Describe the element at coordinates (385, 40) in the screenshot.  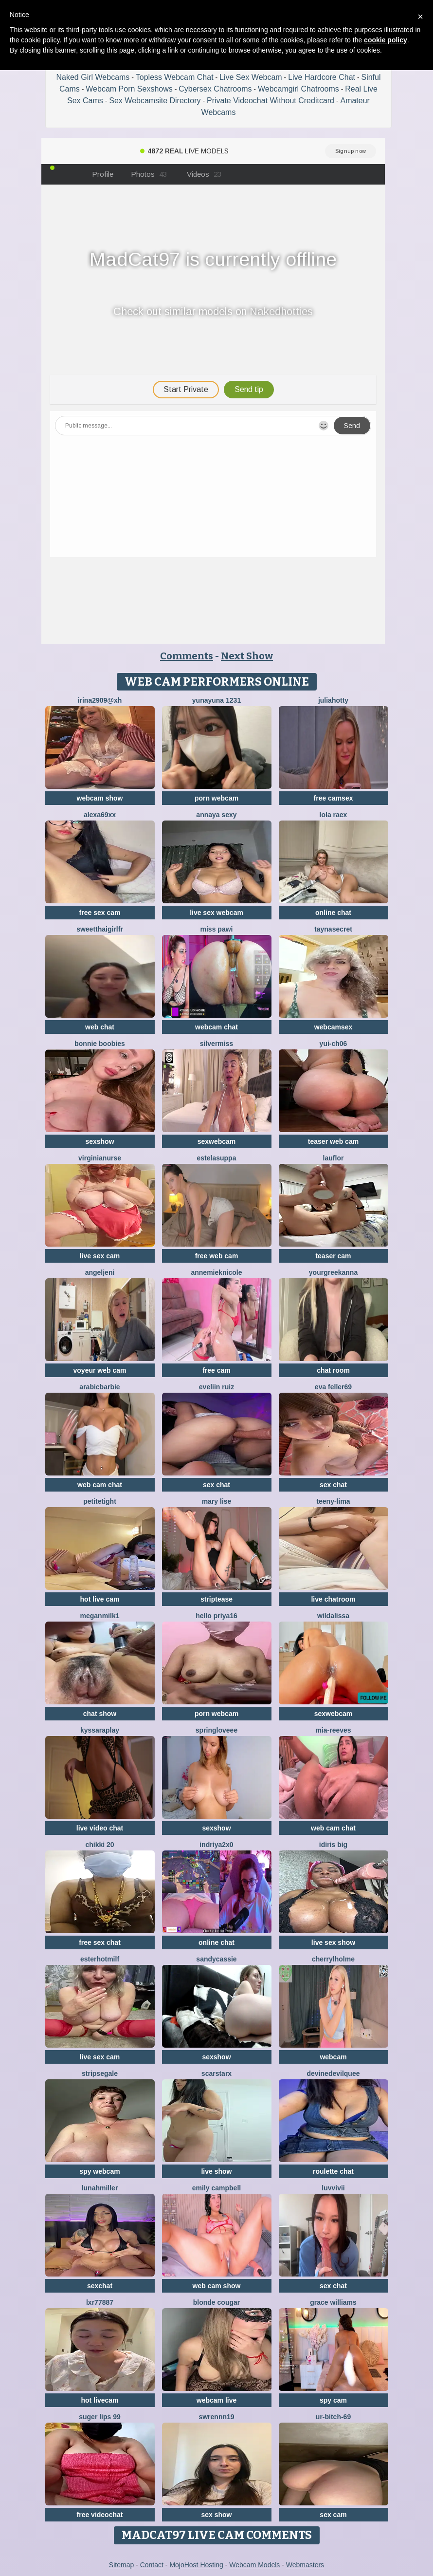
I see `cookie policy` at that location.